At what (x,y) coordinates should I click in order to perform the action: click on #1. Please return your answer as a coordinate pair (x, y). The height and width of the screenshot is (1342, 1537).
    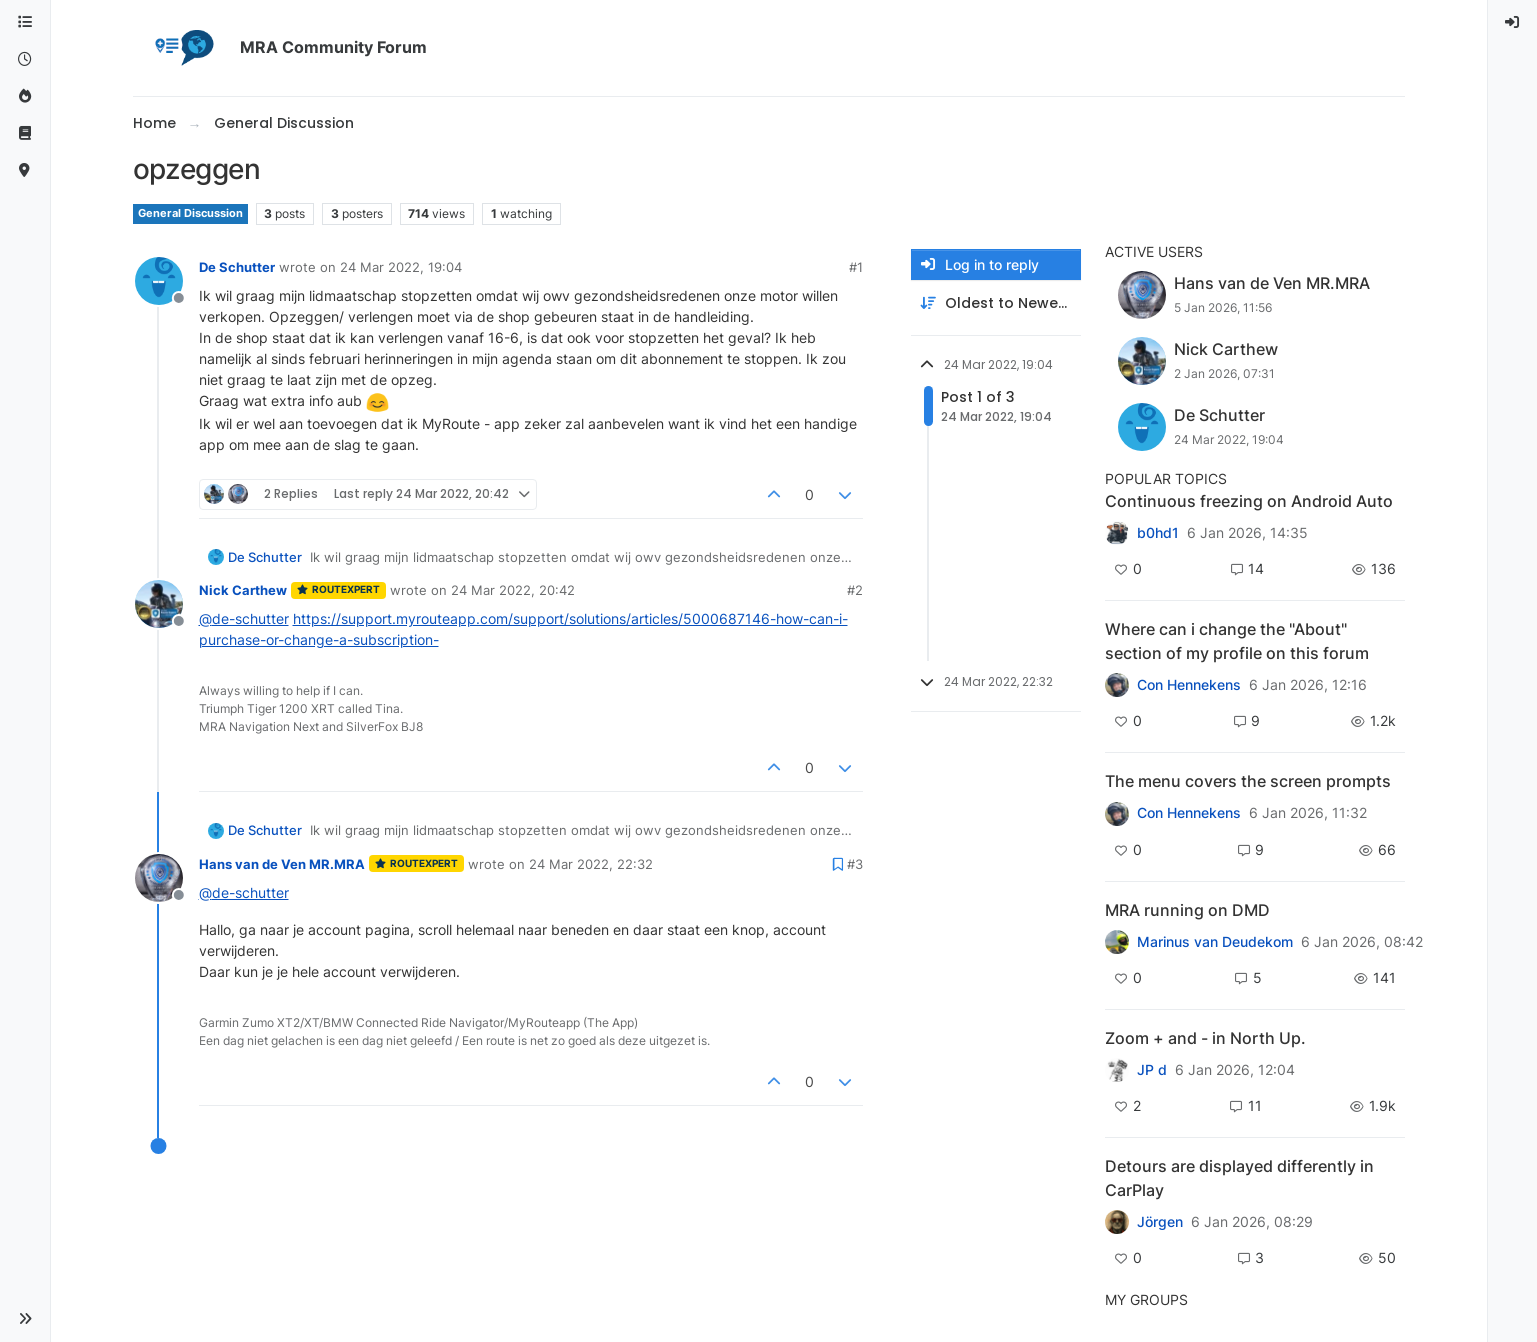
    Looking at the image, I should click on (856, 267).